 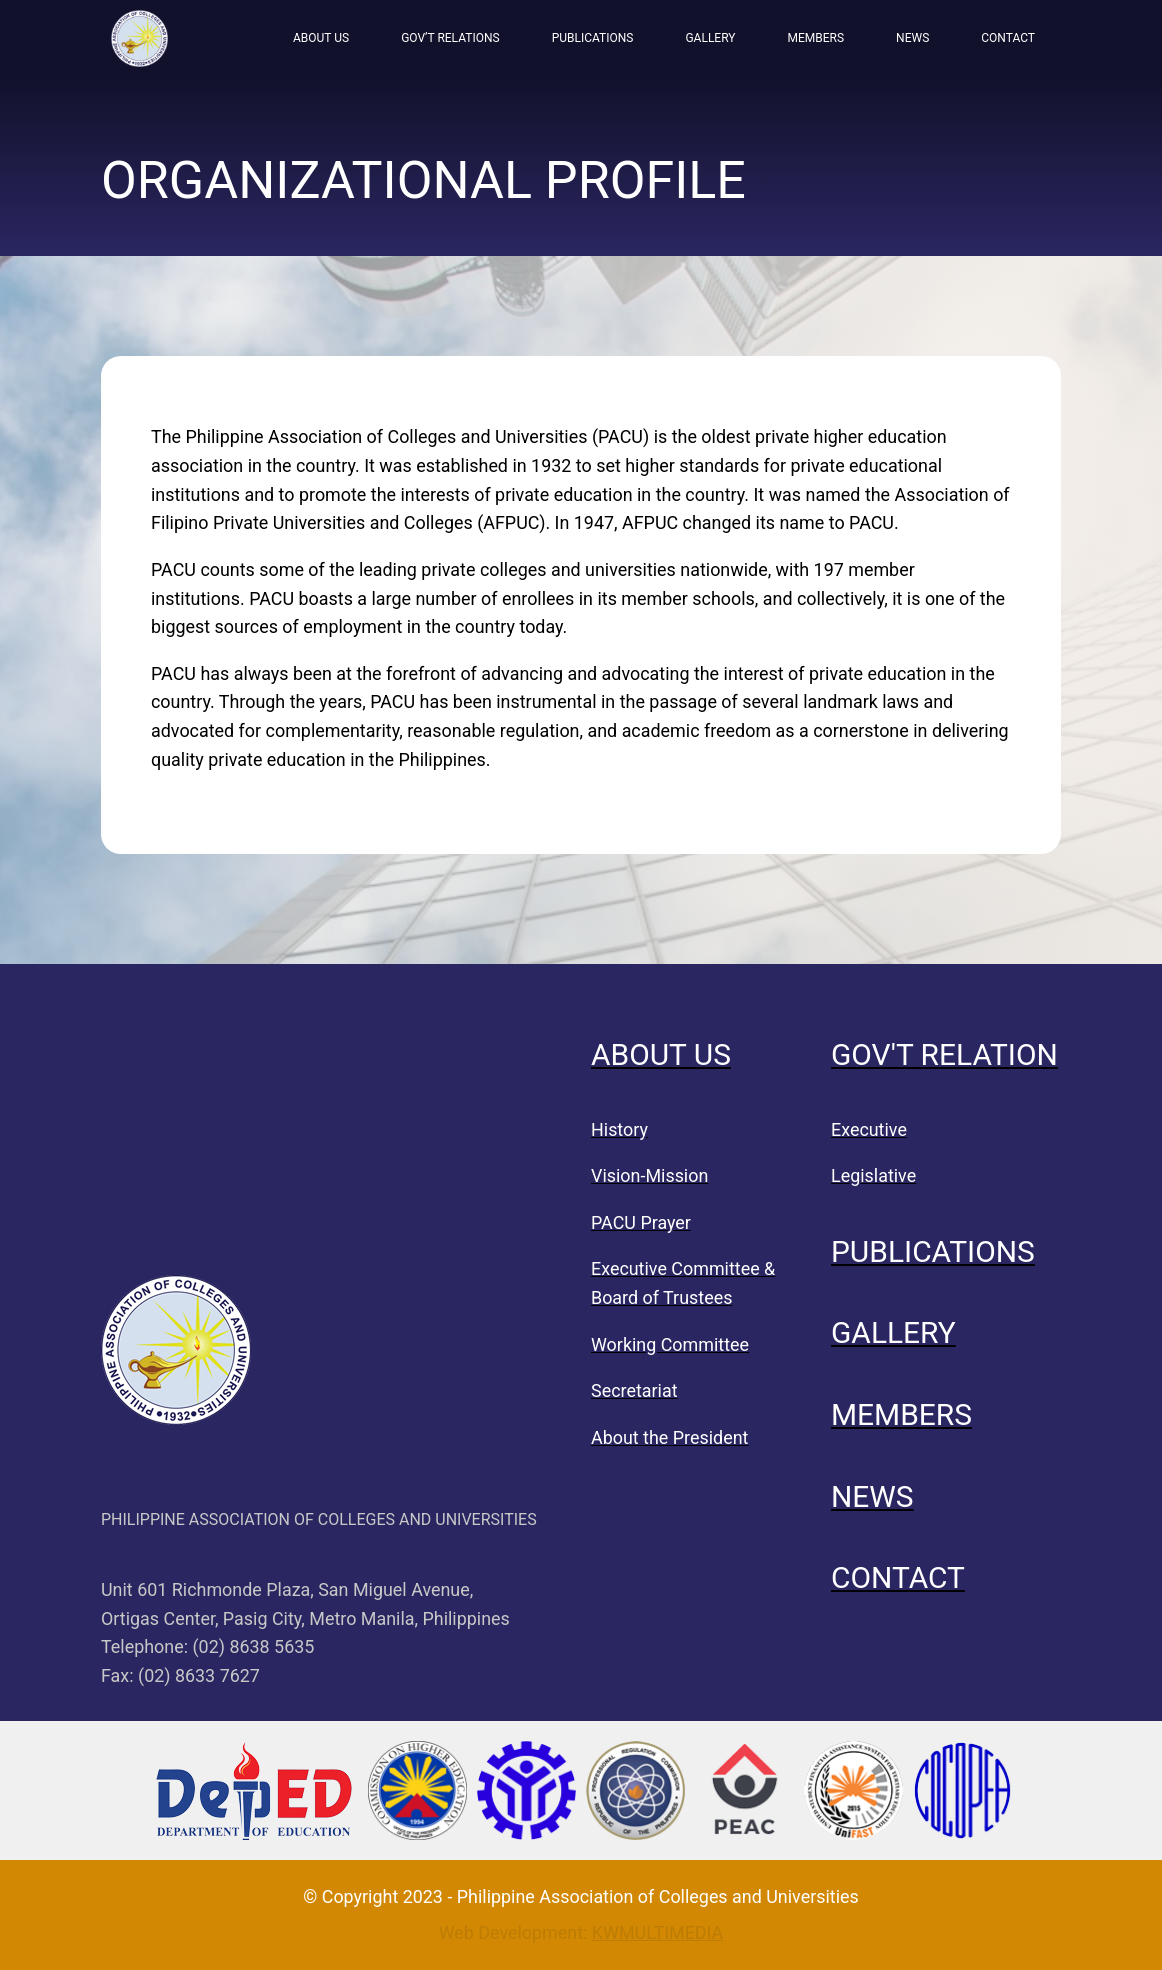 What do you see at coordinates (657, 1932) in the screenshot?
I see `KWMULTIMEDIA` at bounding box center [657, 1932].